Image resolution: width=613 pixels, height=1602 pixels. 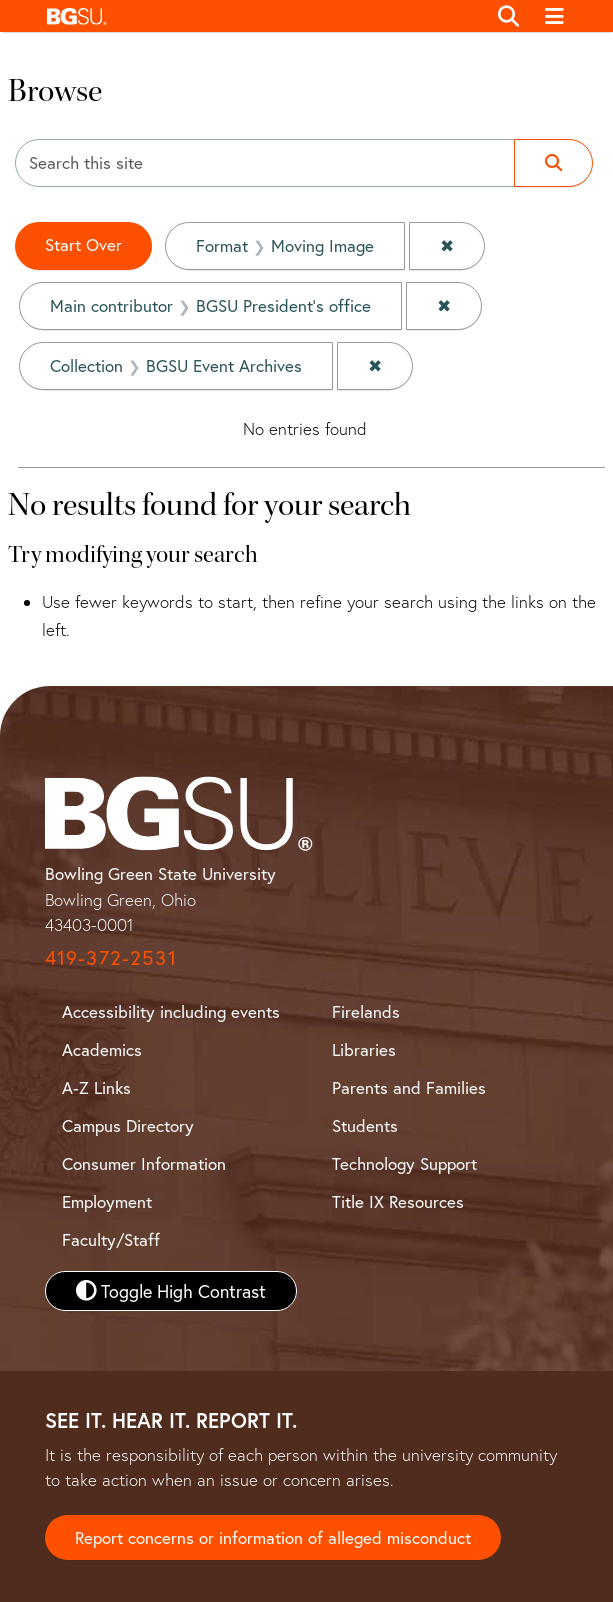 I want to click on [button], so click(x=261, y=16).